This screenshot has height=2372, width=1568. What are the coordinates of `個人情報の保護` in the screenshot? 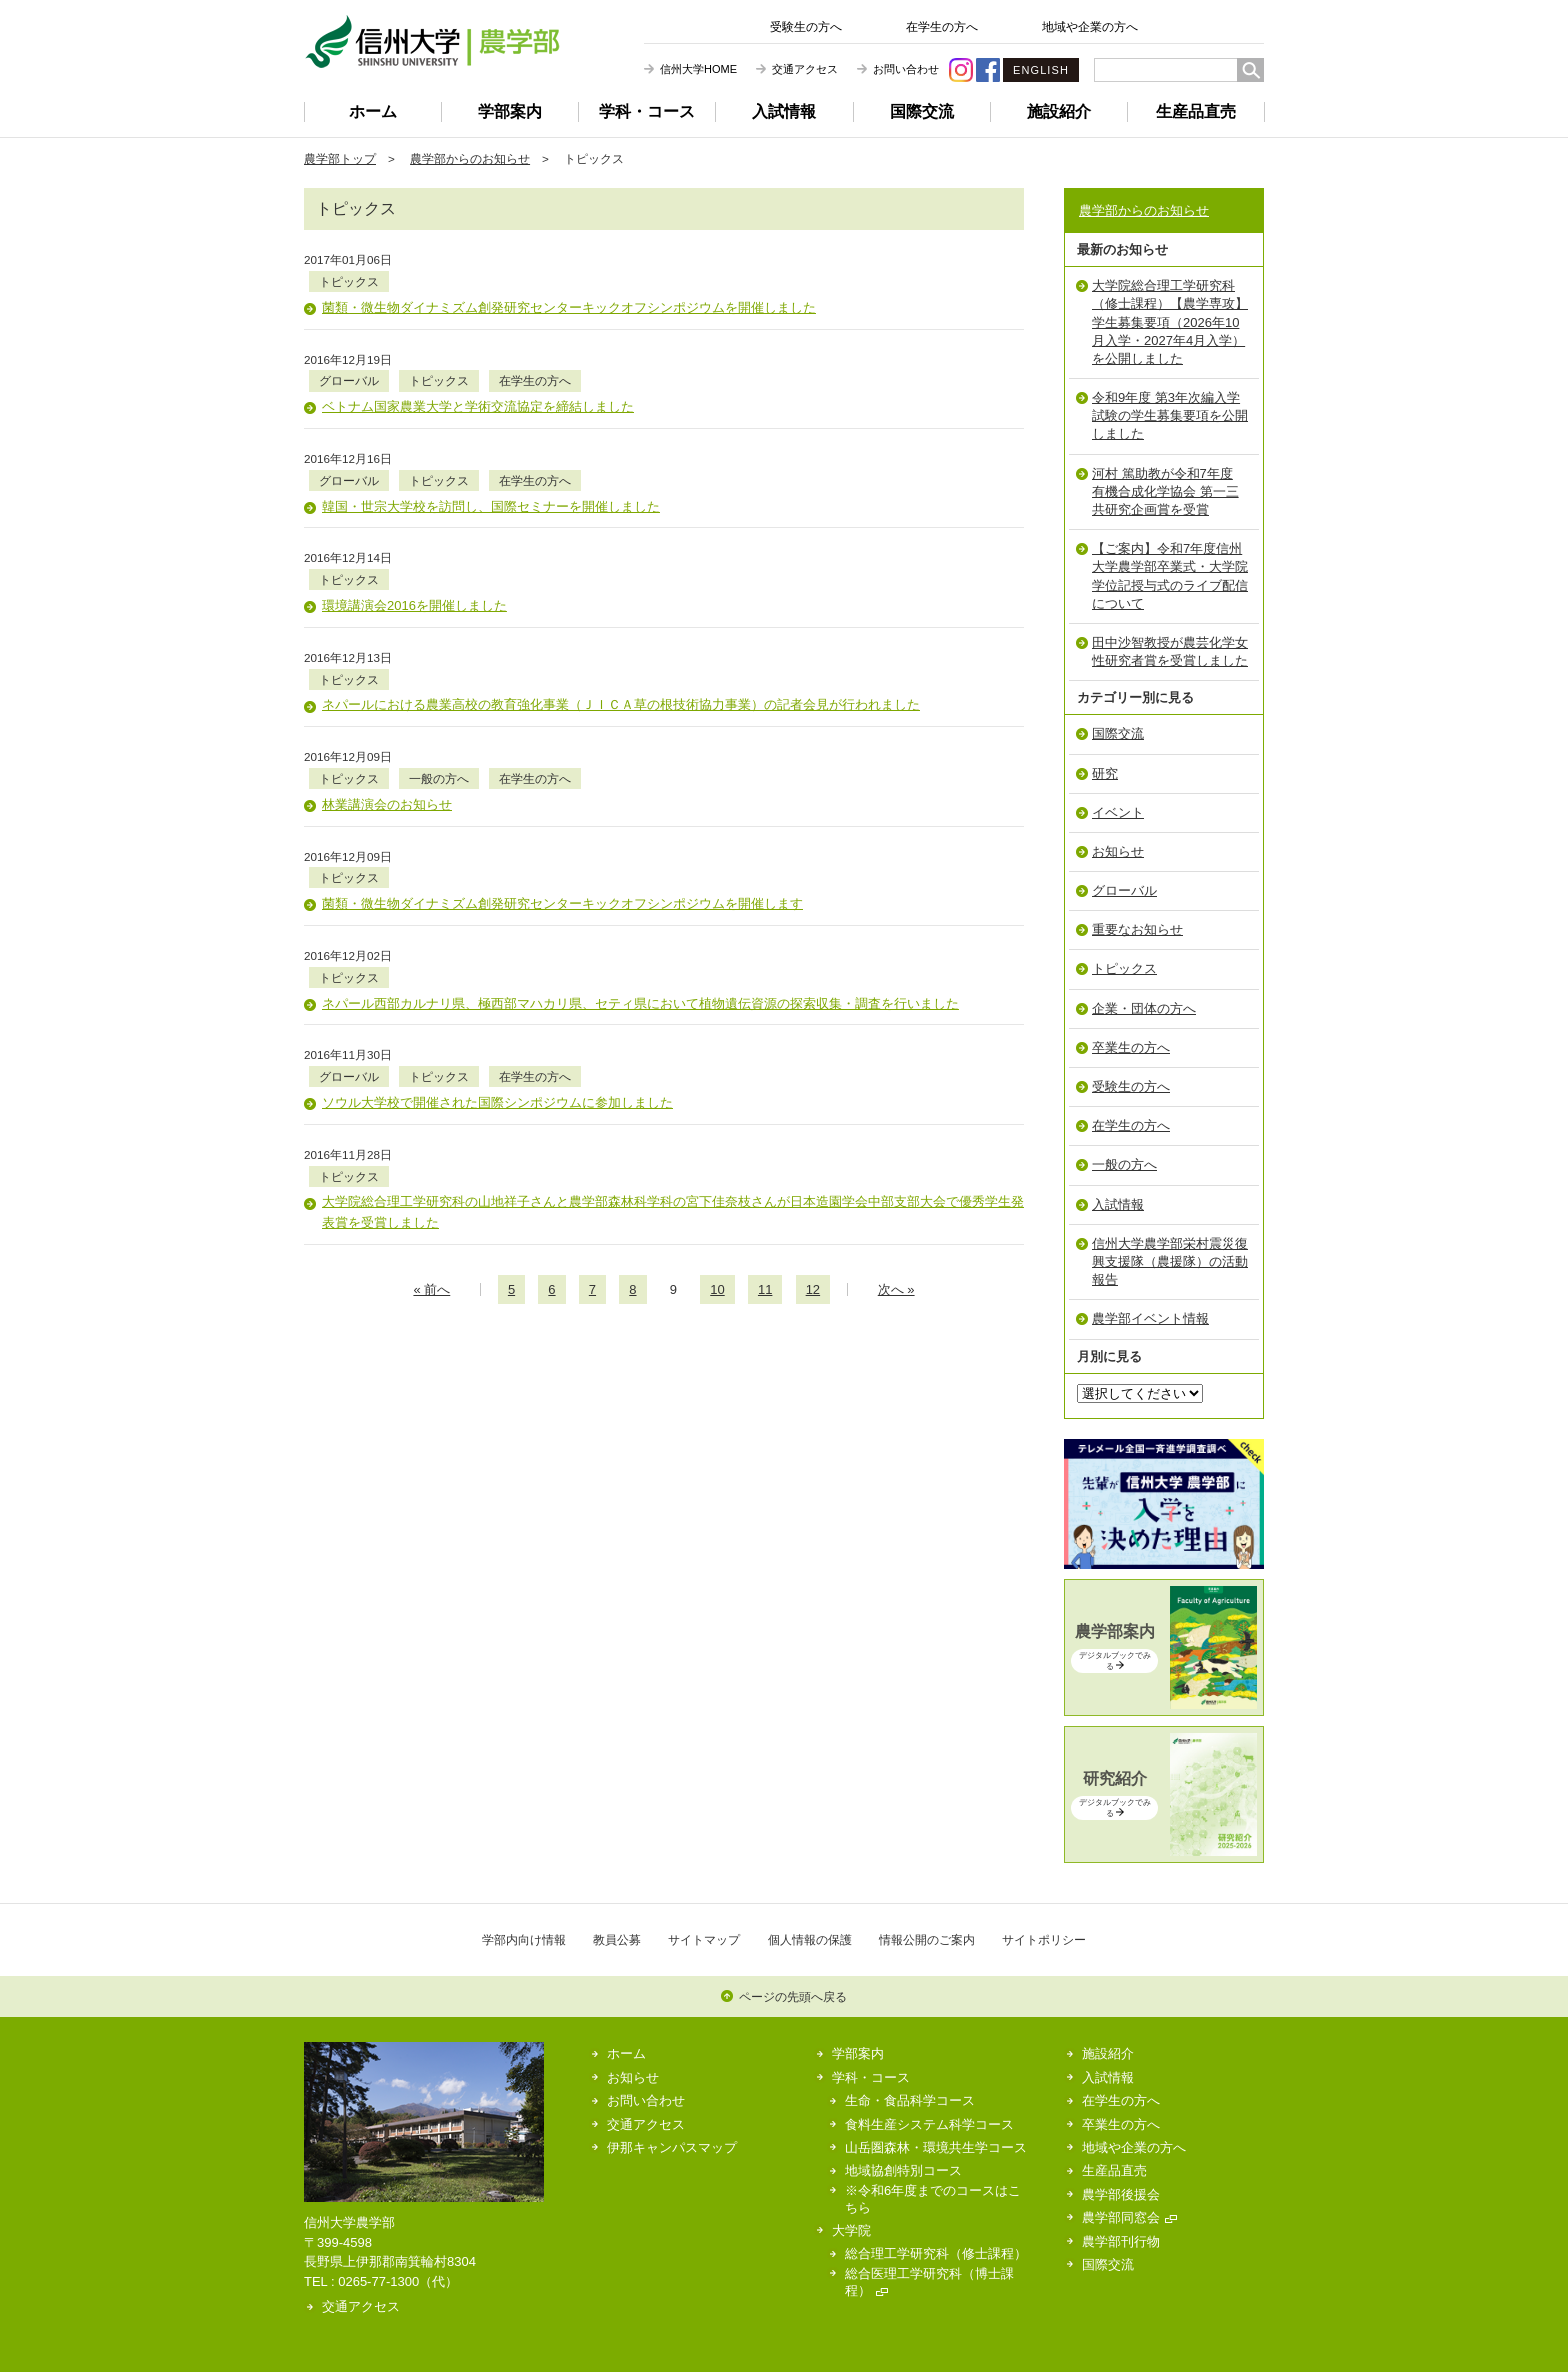 It's located at (810, 1939).